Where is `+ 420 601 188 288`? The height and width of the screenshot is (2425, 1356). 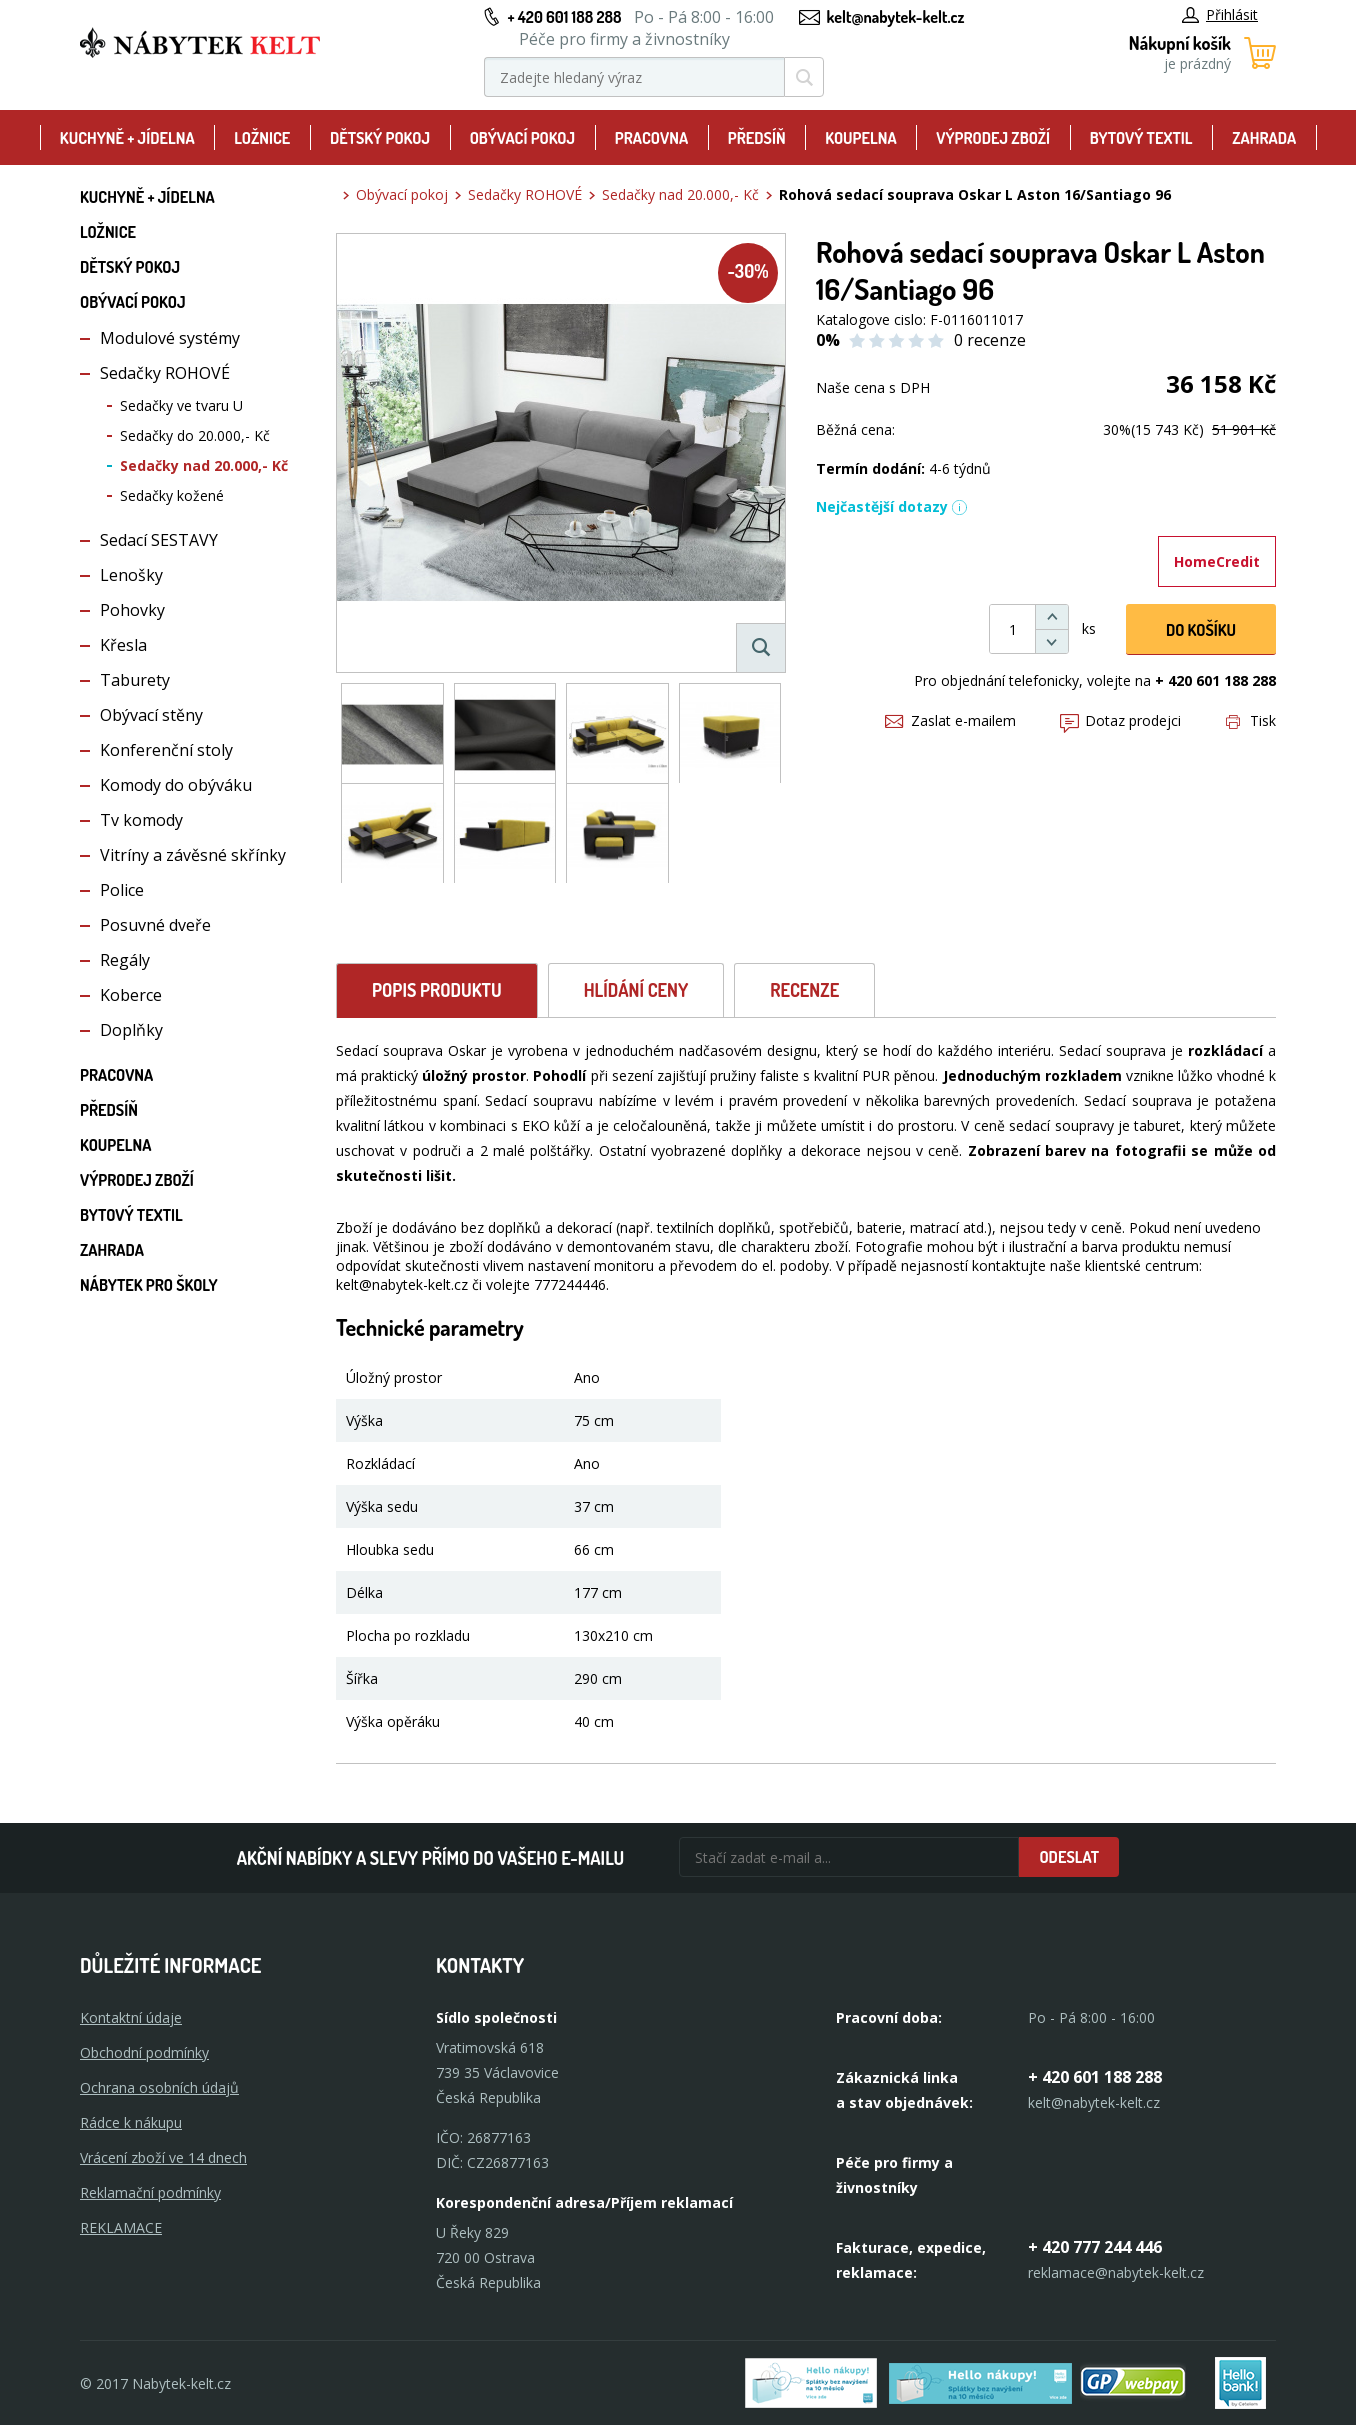 + 420 601 188 288 is located at coordinates (564, 17).